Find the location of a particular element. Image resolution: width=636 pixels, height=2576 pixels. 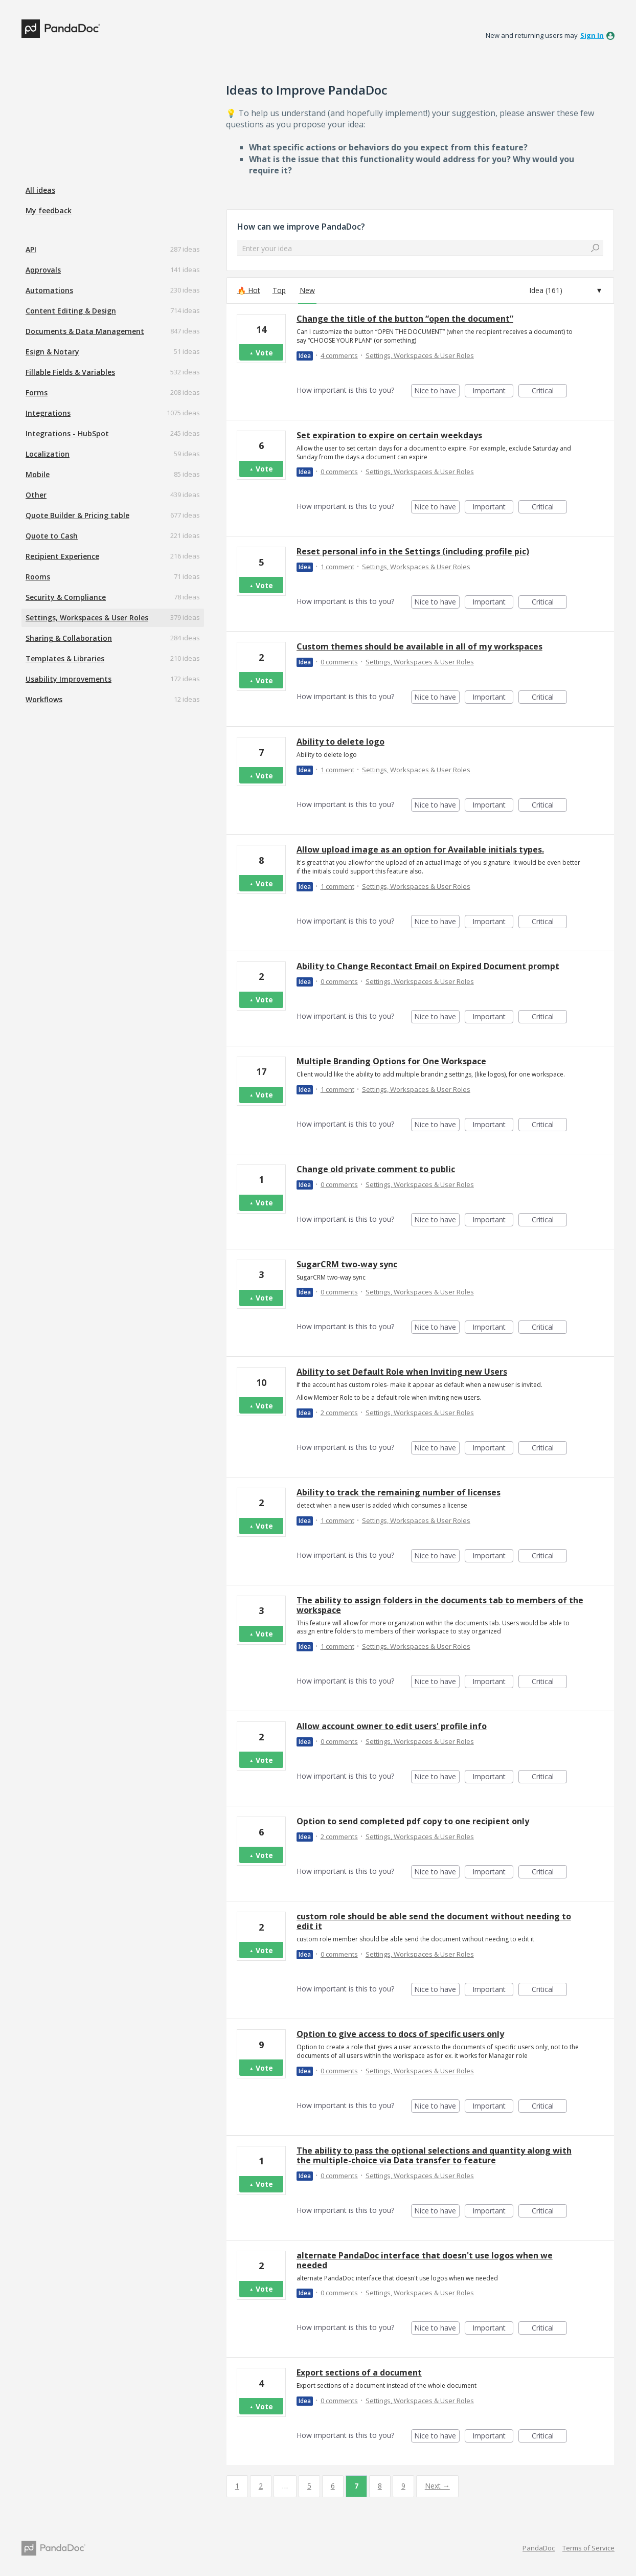

Allow upload image as an option for Available initials types. is located at coordinates (420, 849).